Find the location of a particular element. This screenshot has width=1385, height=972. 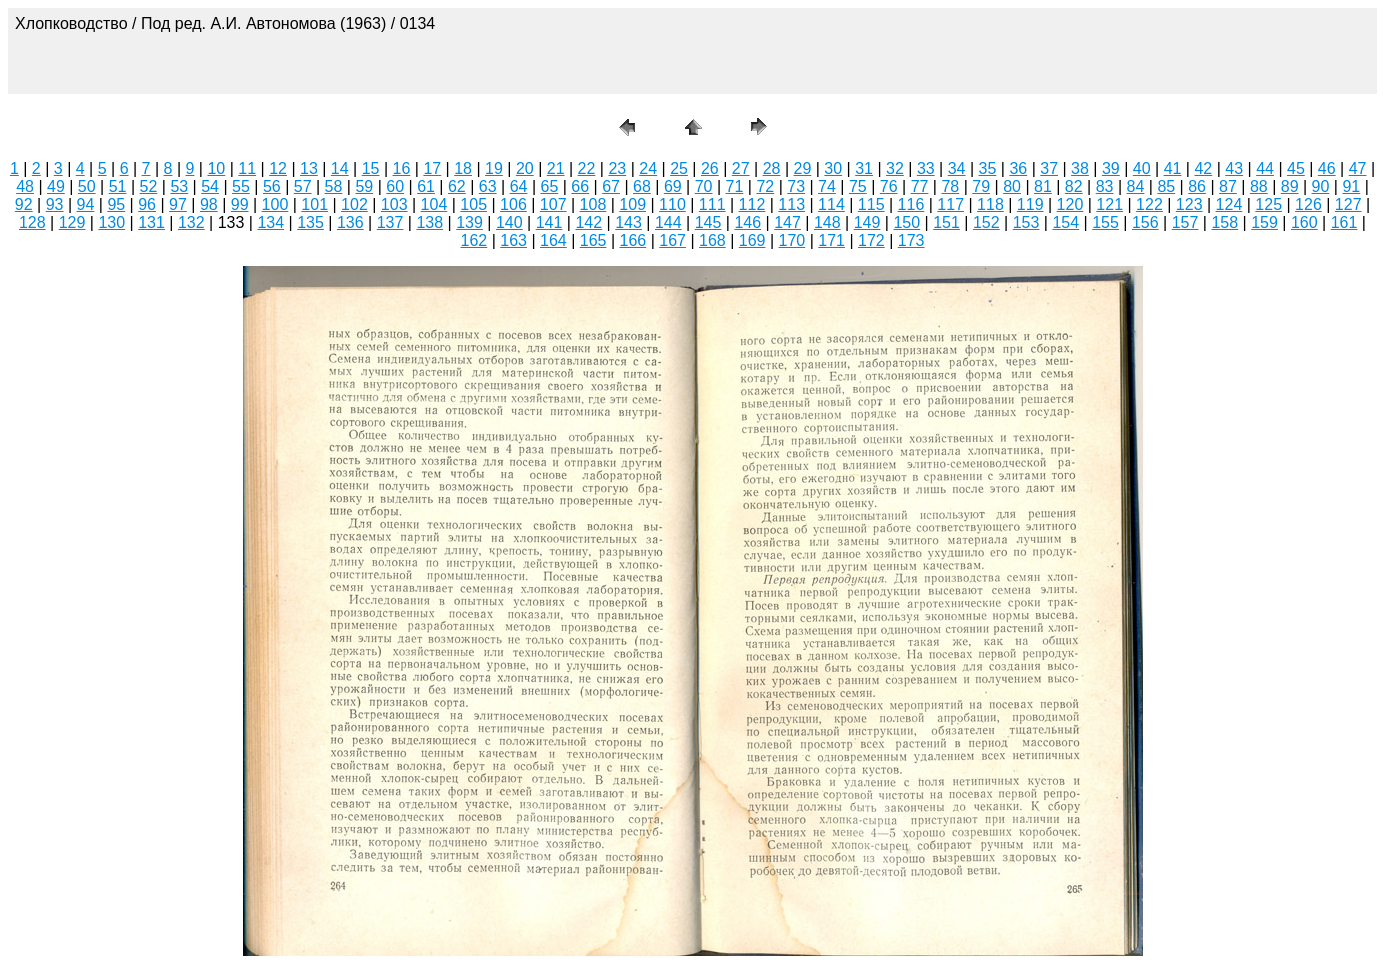

91 is located at coordinates (1351, 186).